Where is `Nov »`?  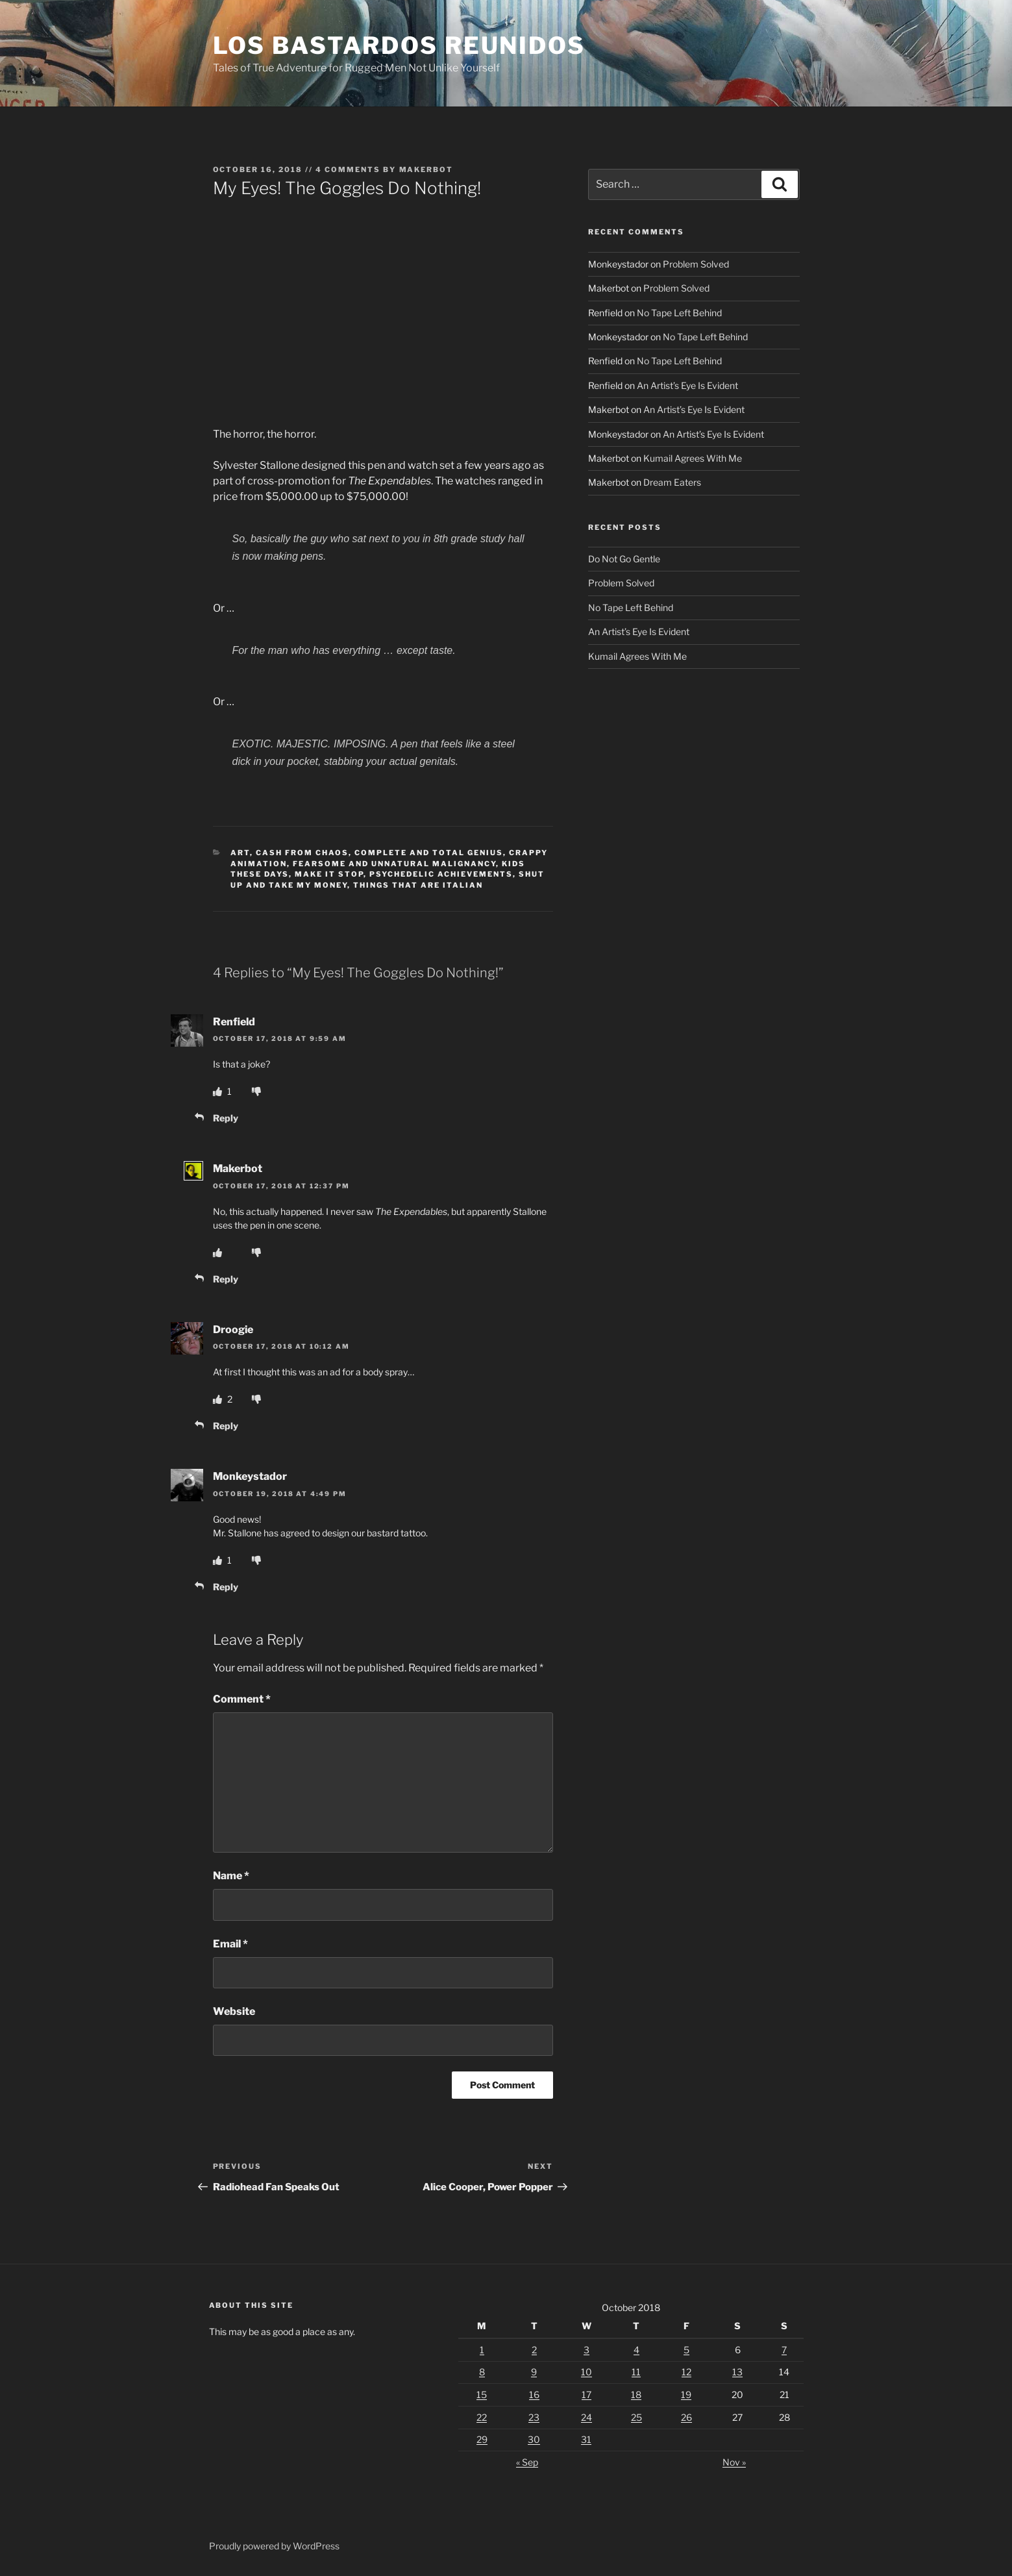 Nov » is located at coordinates (734, 2462).